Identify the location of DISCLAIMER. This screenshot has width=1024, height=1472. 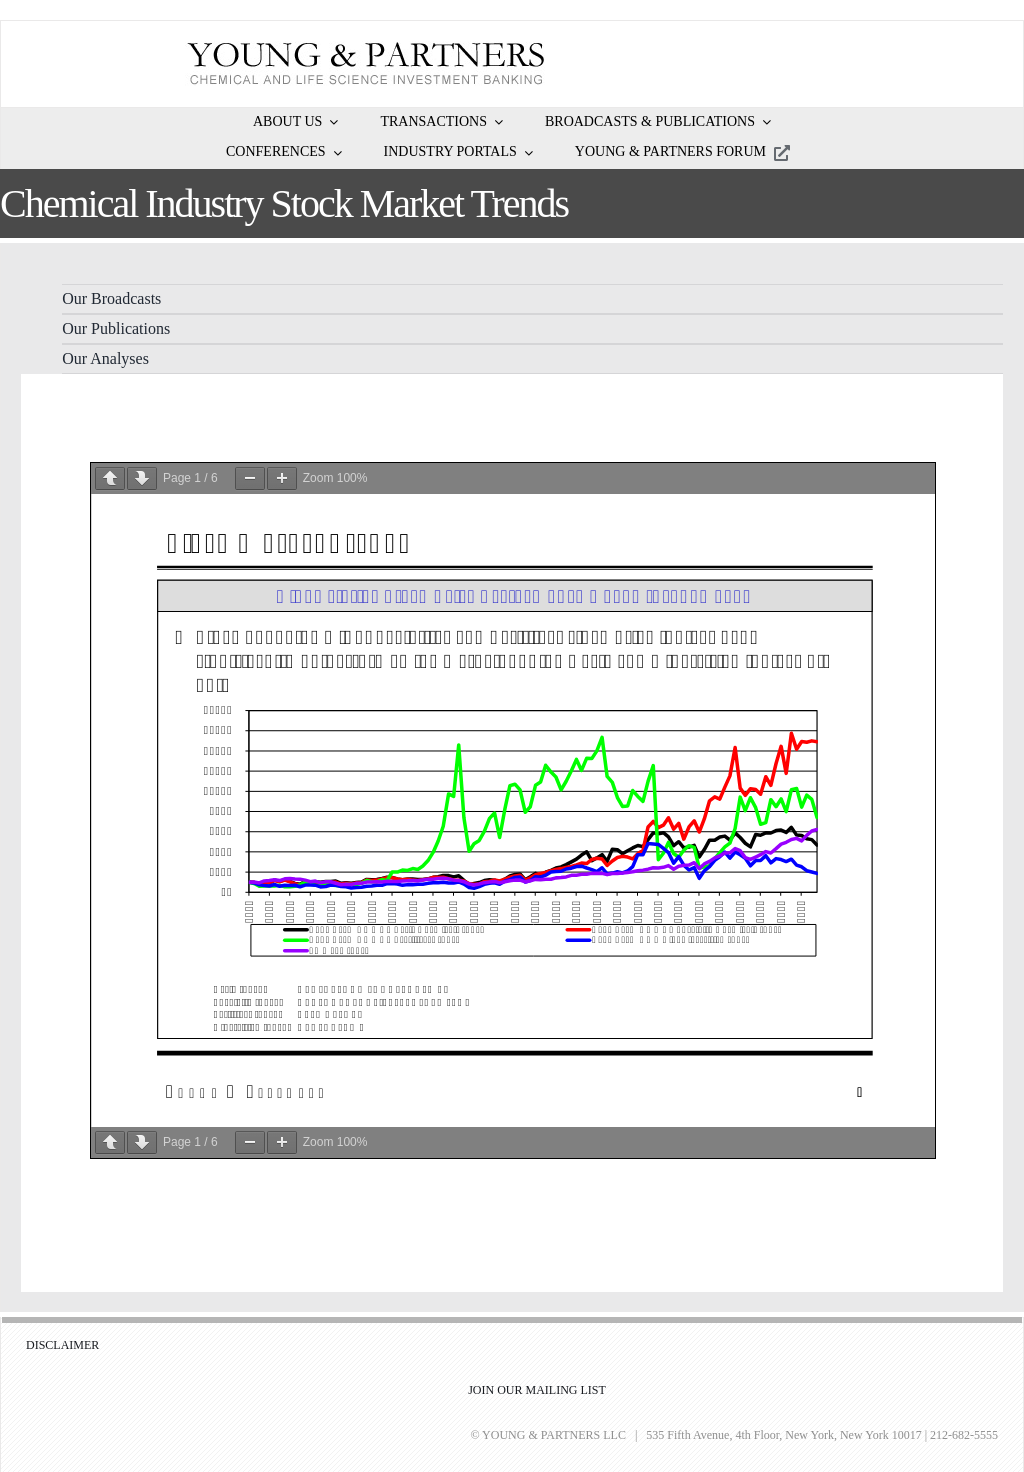
(62, 1345).